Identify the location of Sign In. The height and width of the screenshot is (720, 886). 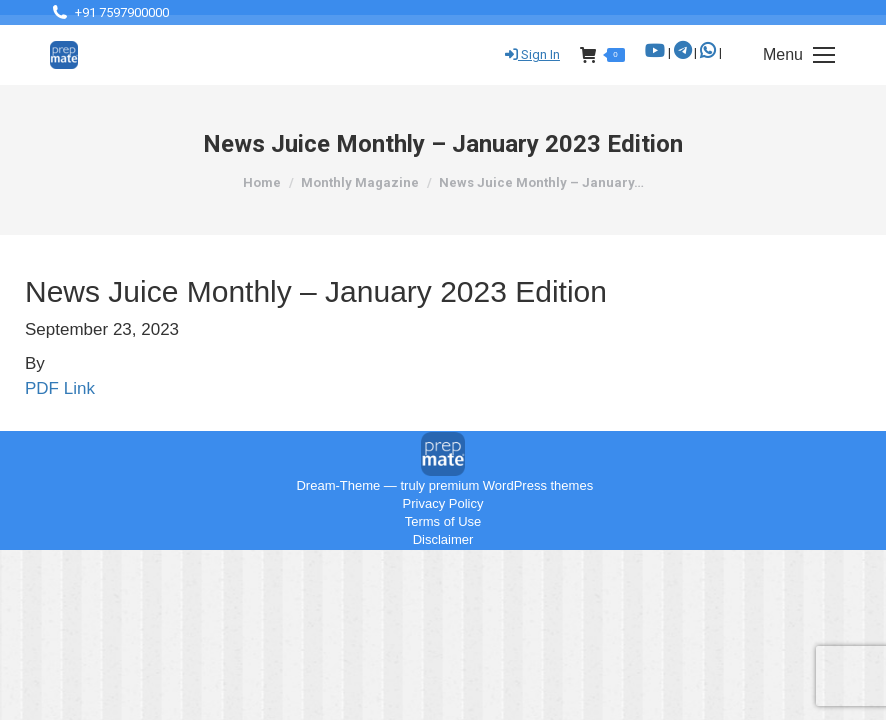
(532, 54).